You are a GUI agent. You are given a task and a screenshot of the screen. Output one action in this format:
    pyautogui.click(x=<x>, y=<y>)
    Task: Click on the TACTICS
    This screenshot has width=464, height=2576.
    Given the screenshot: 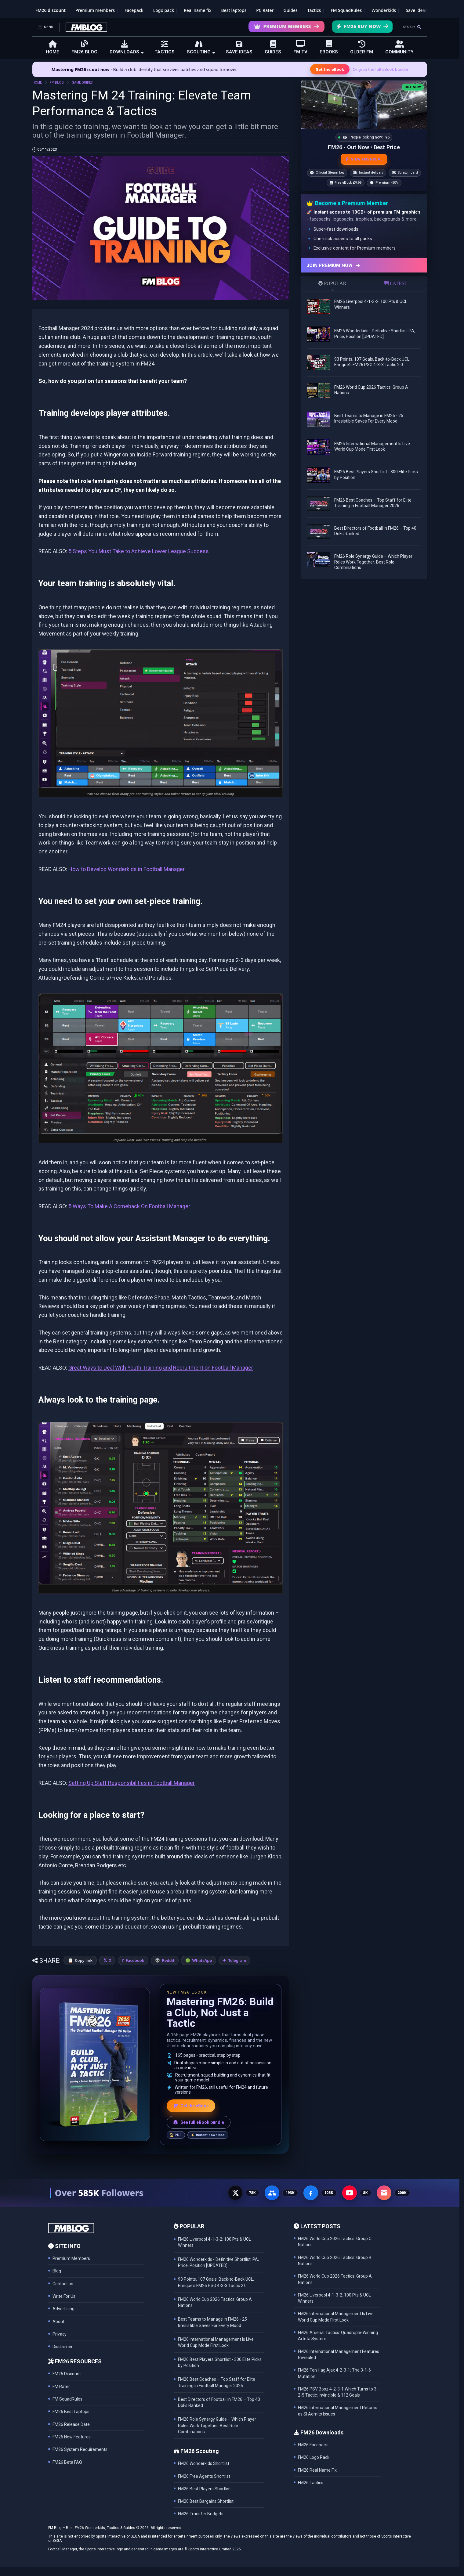 What is the action you would take?
    pyautogui.click(x=164, y=47)
    